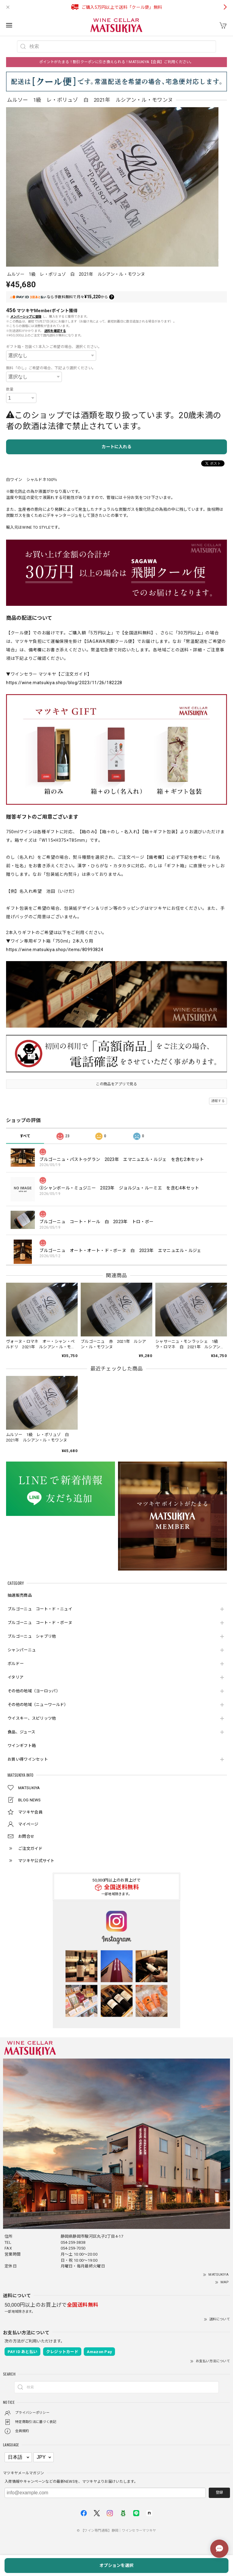 The height and width of the screenshot is (2576, 233). What do you see at coordinates (218, 1101) in the screenshot?
I see `通報する` at bounding box center [218, 1101].